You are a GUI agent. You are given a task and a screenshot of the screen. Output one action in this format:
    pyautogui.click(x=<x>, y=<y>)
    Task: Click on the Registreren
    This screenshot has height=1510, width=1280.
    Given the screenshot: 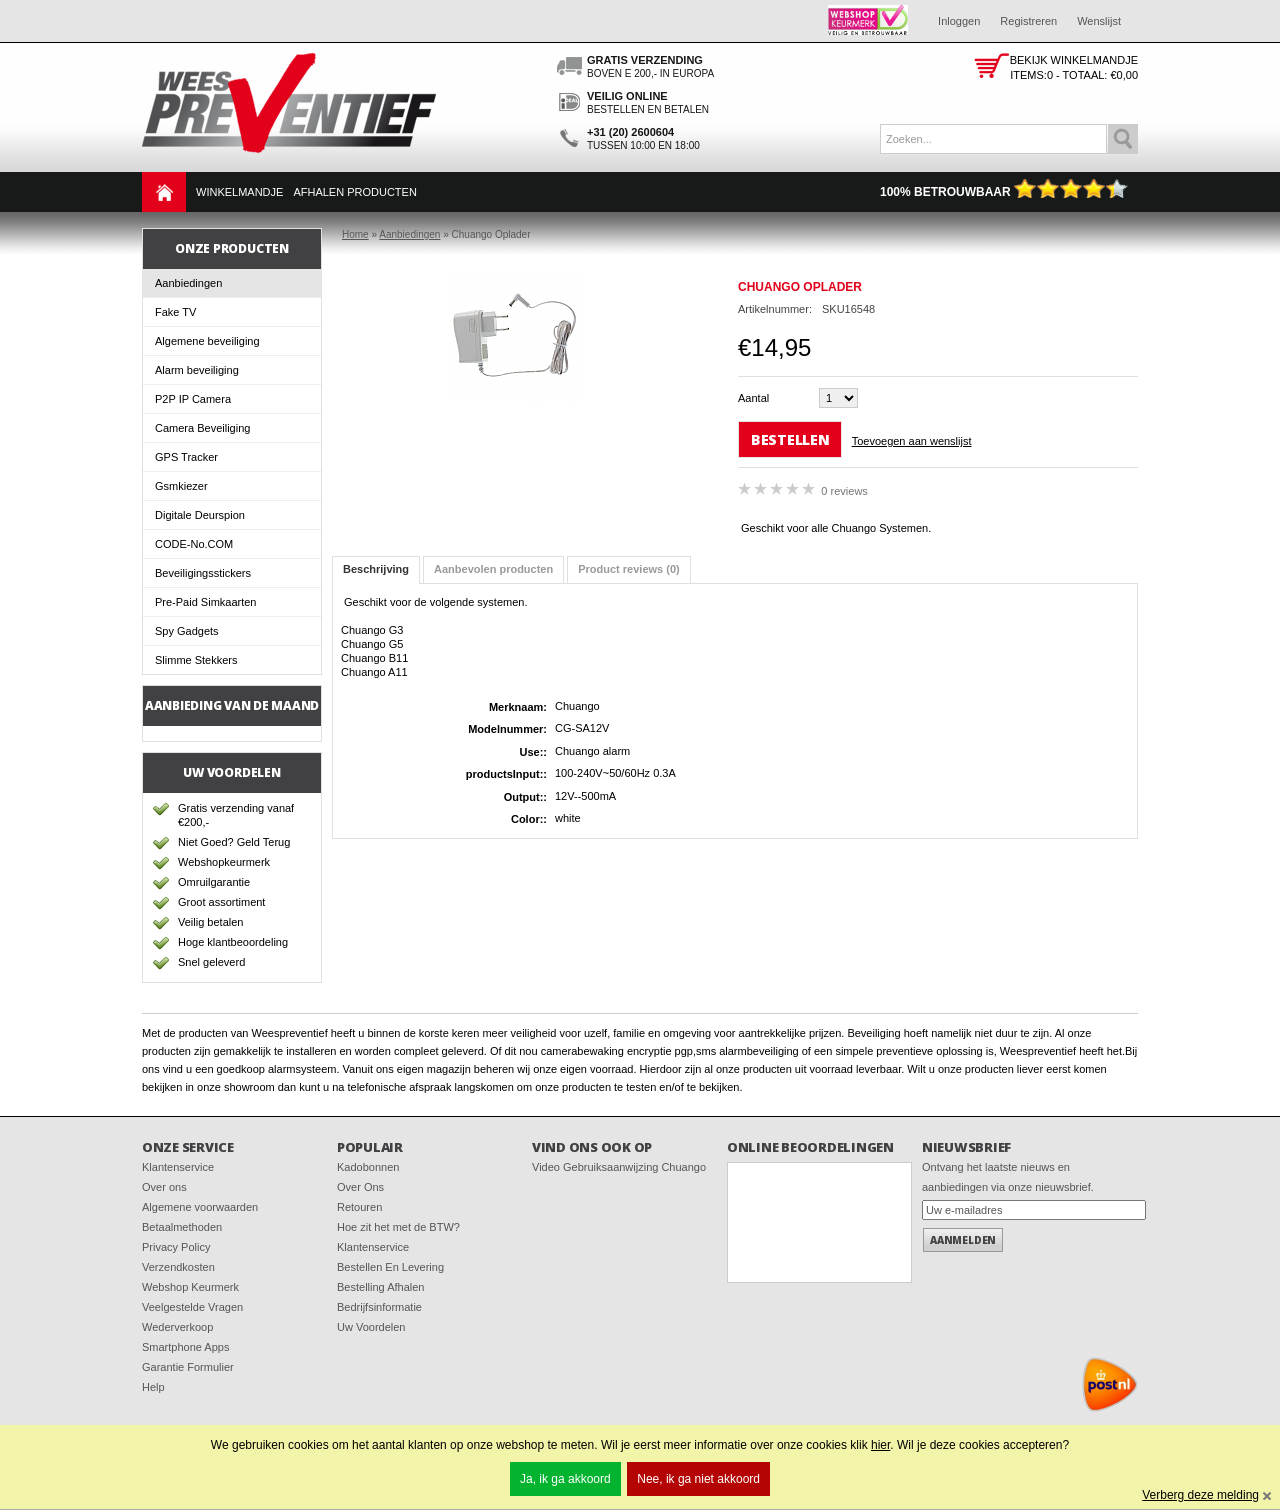 What is the action you would take?
    pyautogui.click(x=1028, y=21)
    